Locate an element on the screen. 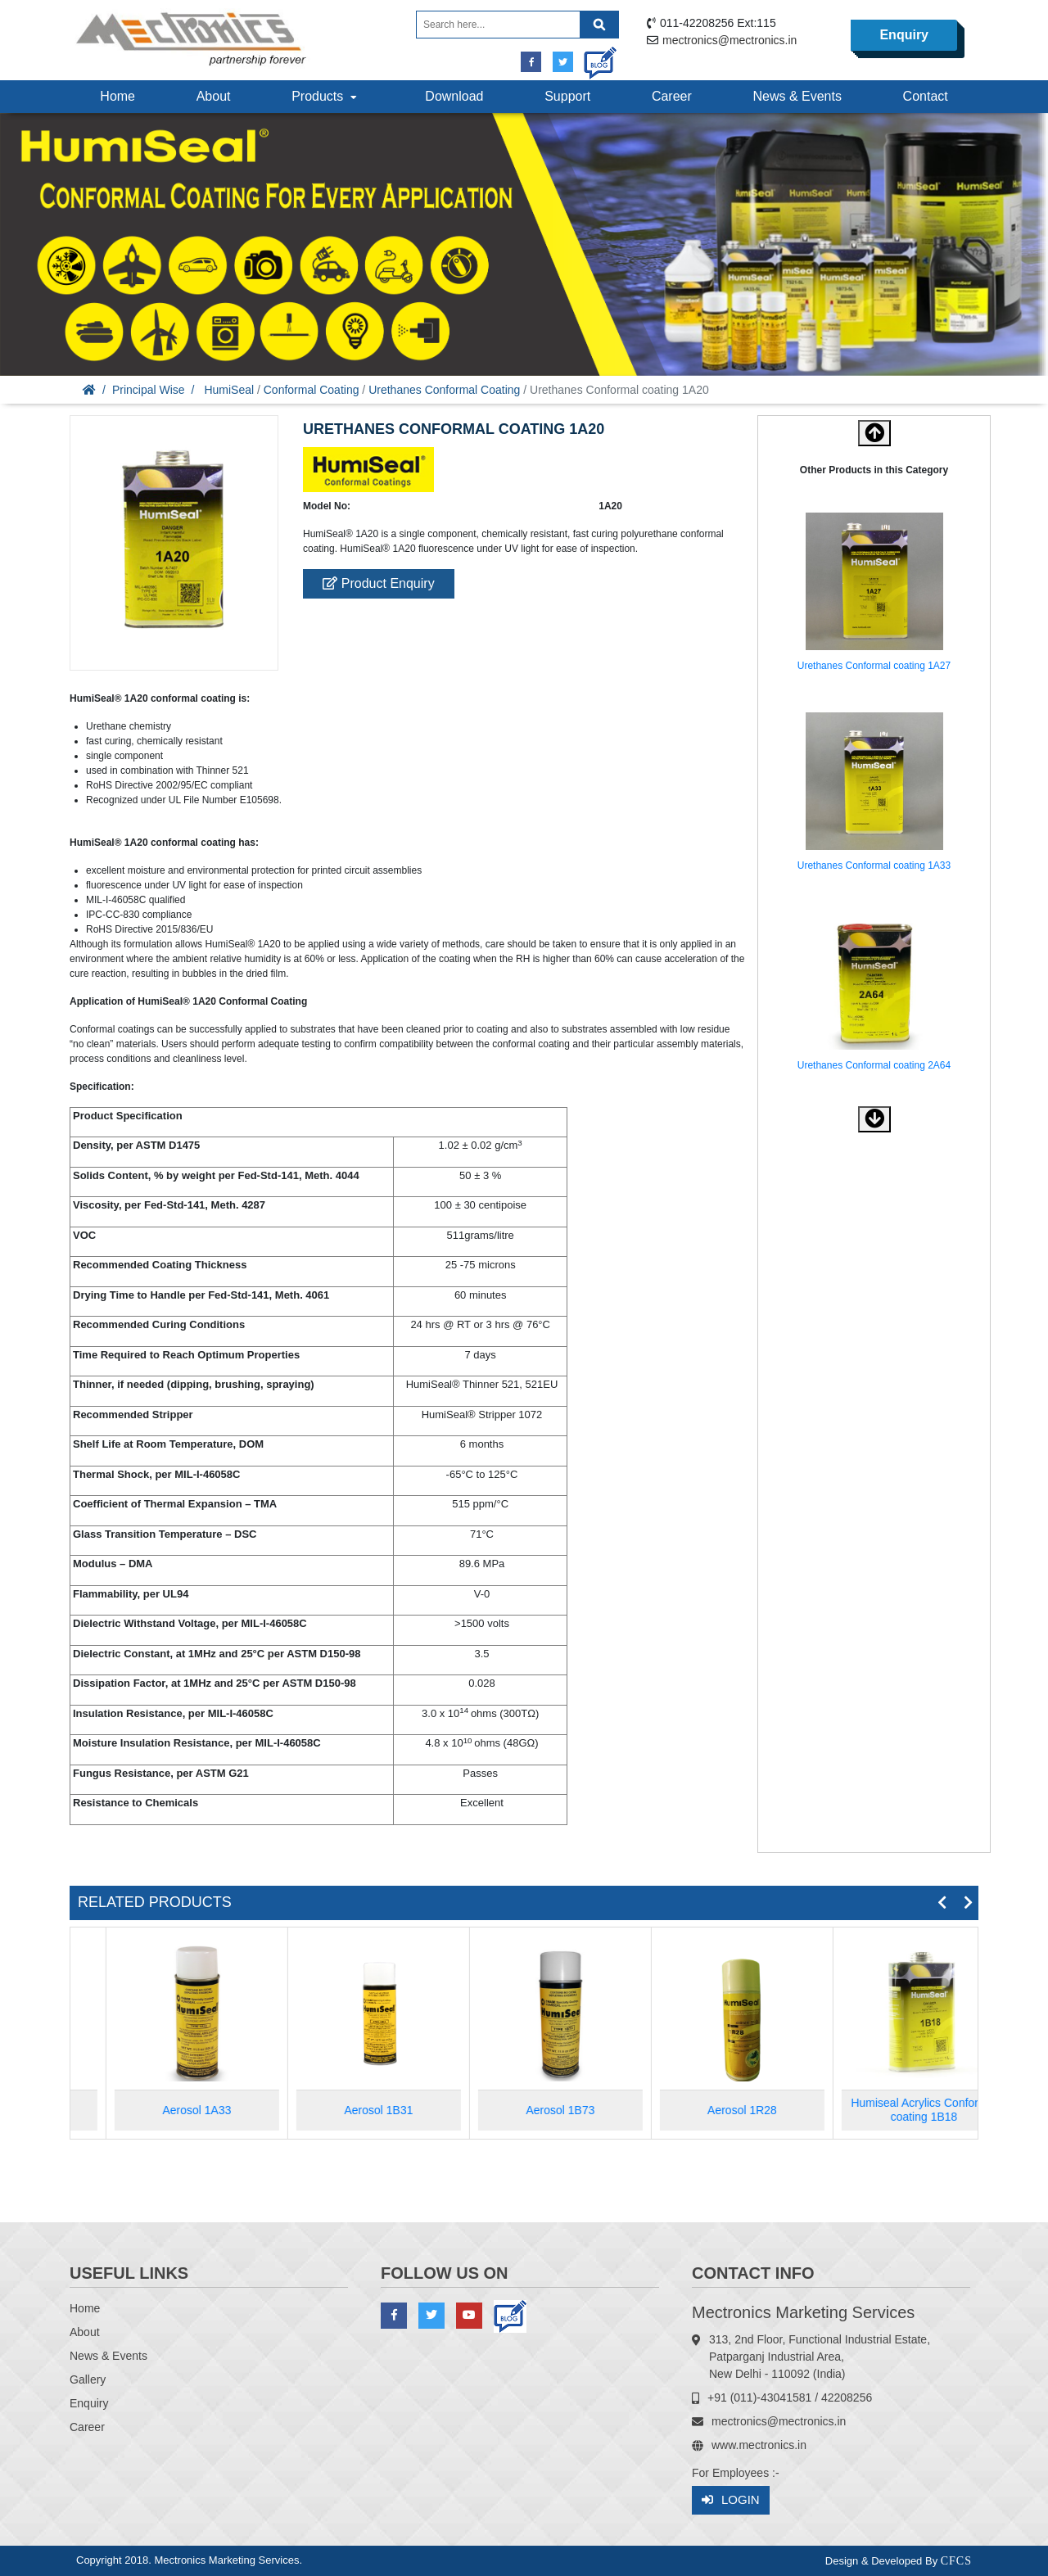 Image resolution: width=1048 pixels, height=2576 pixels. www.mectronics.in is located at coordinates (758, 2445).